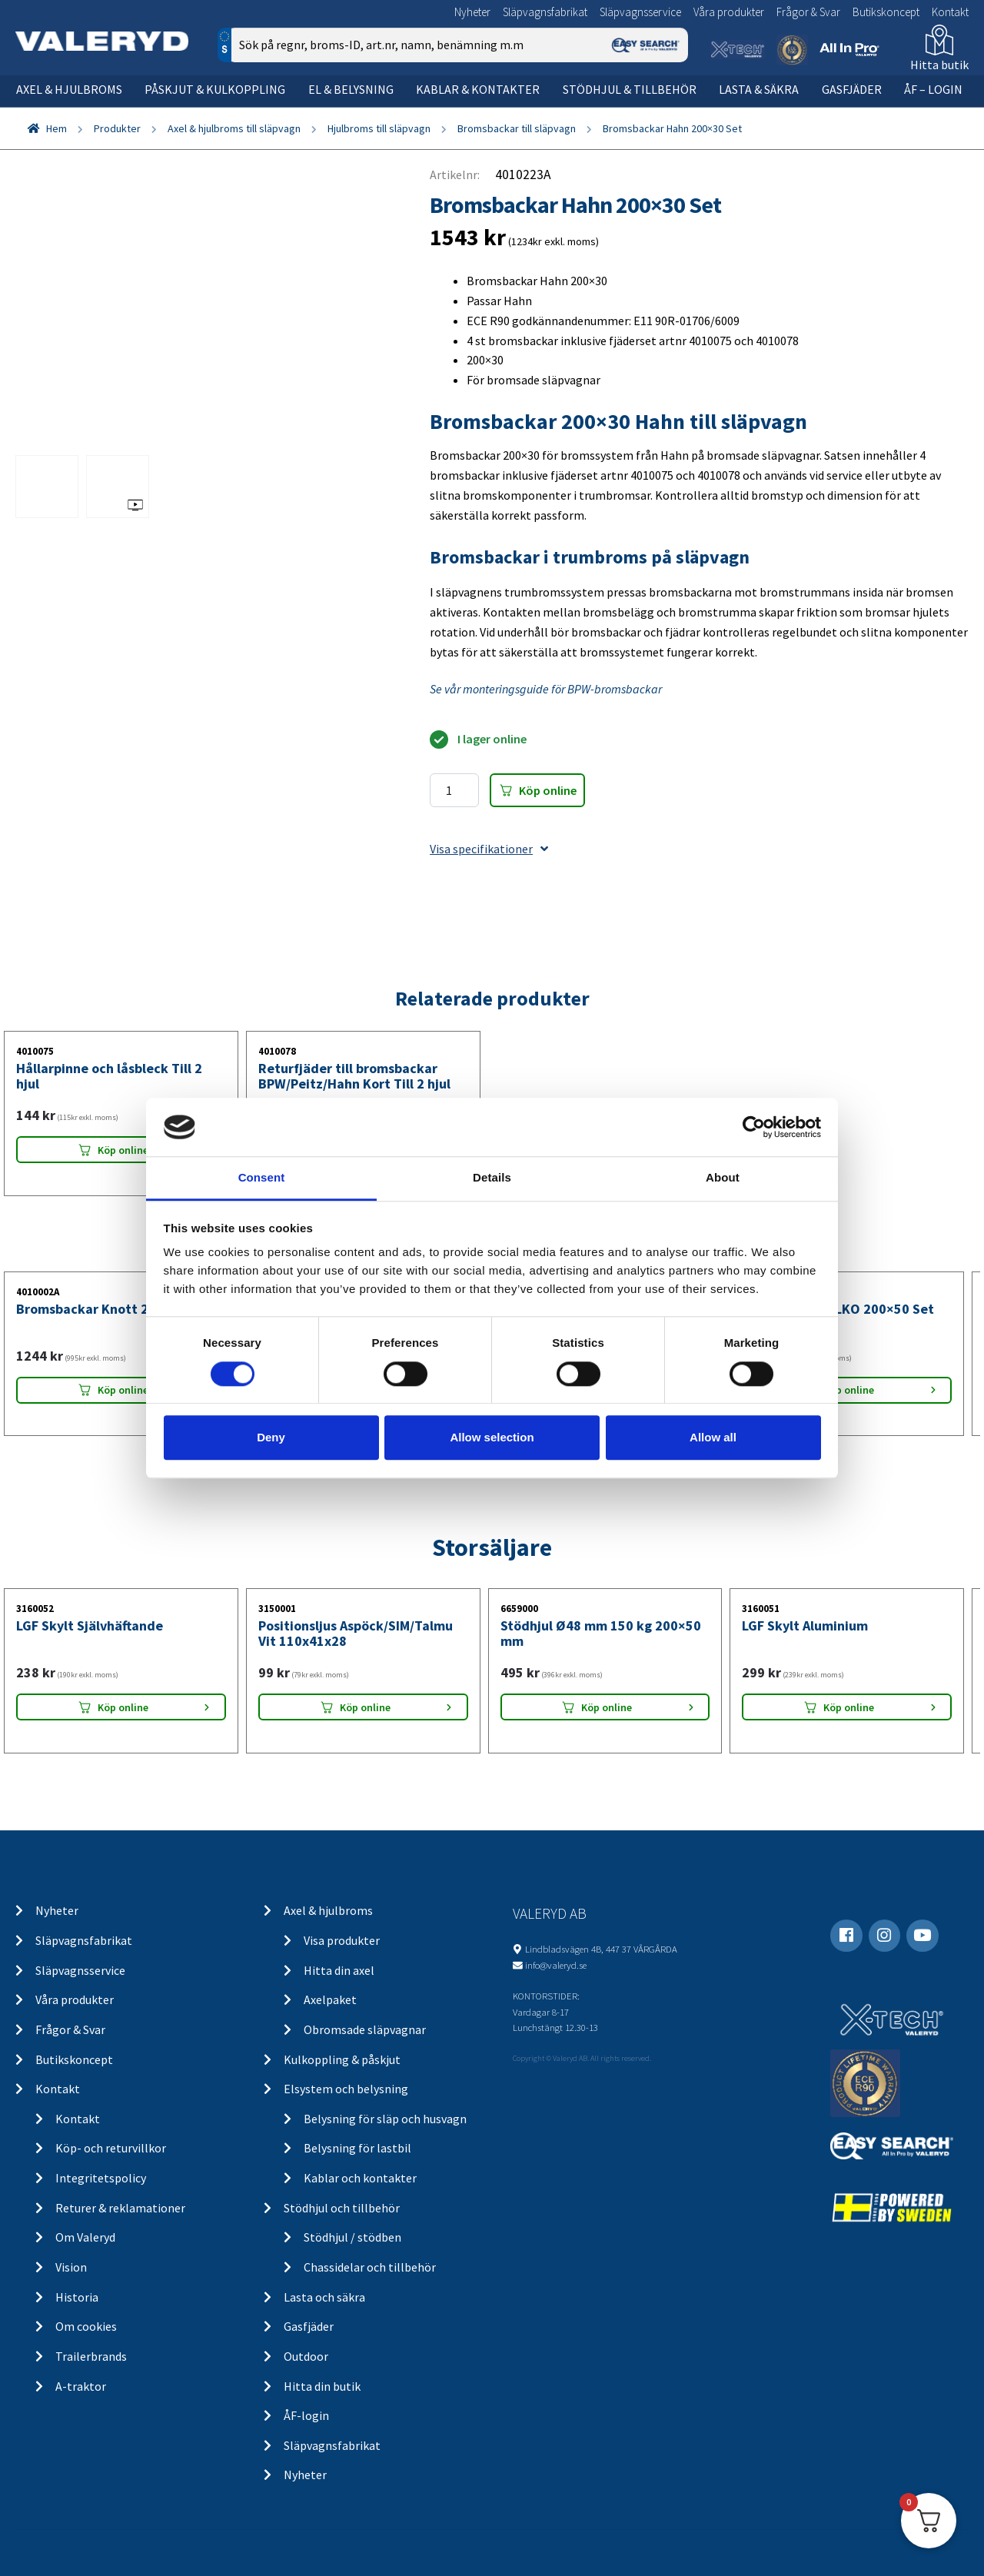  What do you see at coordinates (120, 2207) in the screenshot?
I see `Returer & reklamationer` at bounding box center [120, 2207].